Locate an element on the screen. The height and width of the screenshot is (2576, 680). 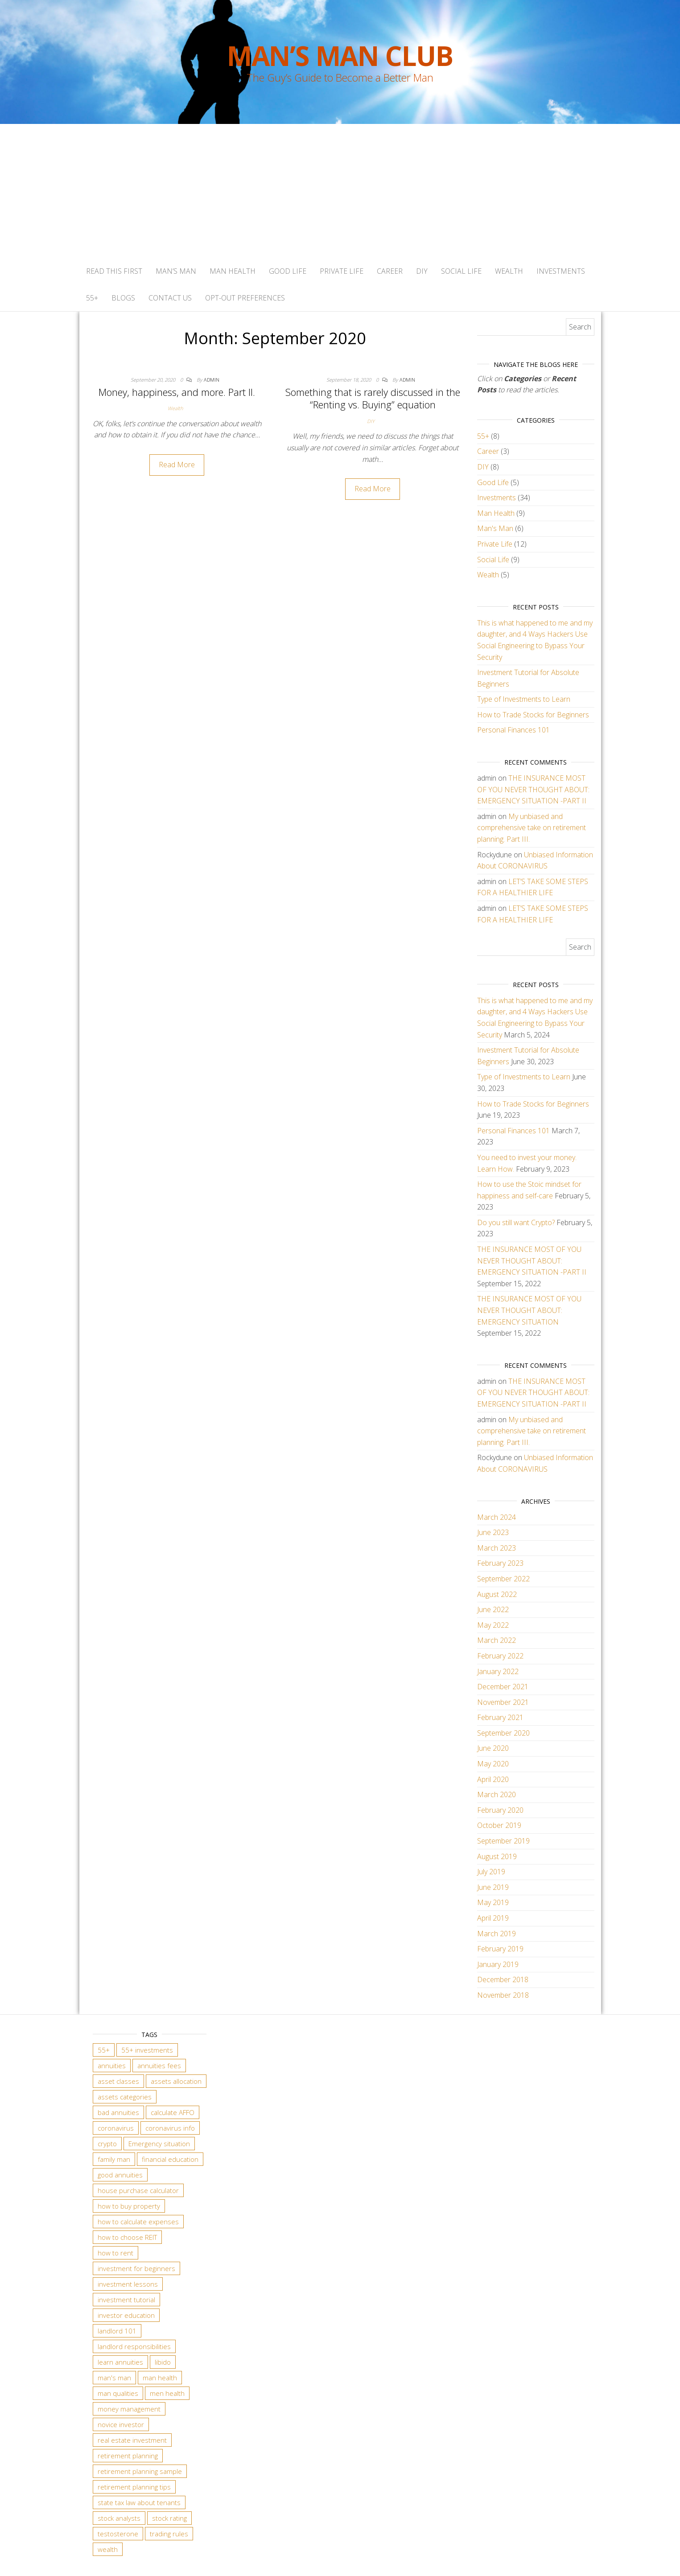
February 2022 is located at coordinates (500, 1656).